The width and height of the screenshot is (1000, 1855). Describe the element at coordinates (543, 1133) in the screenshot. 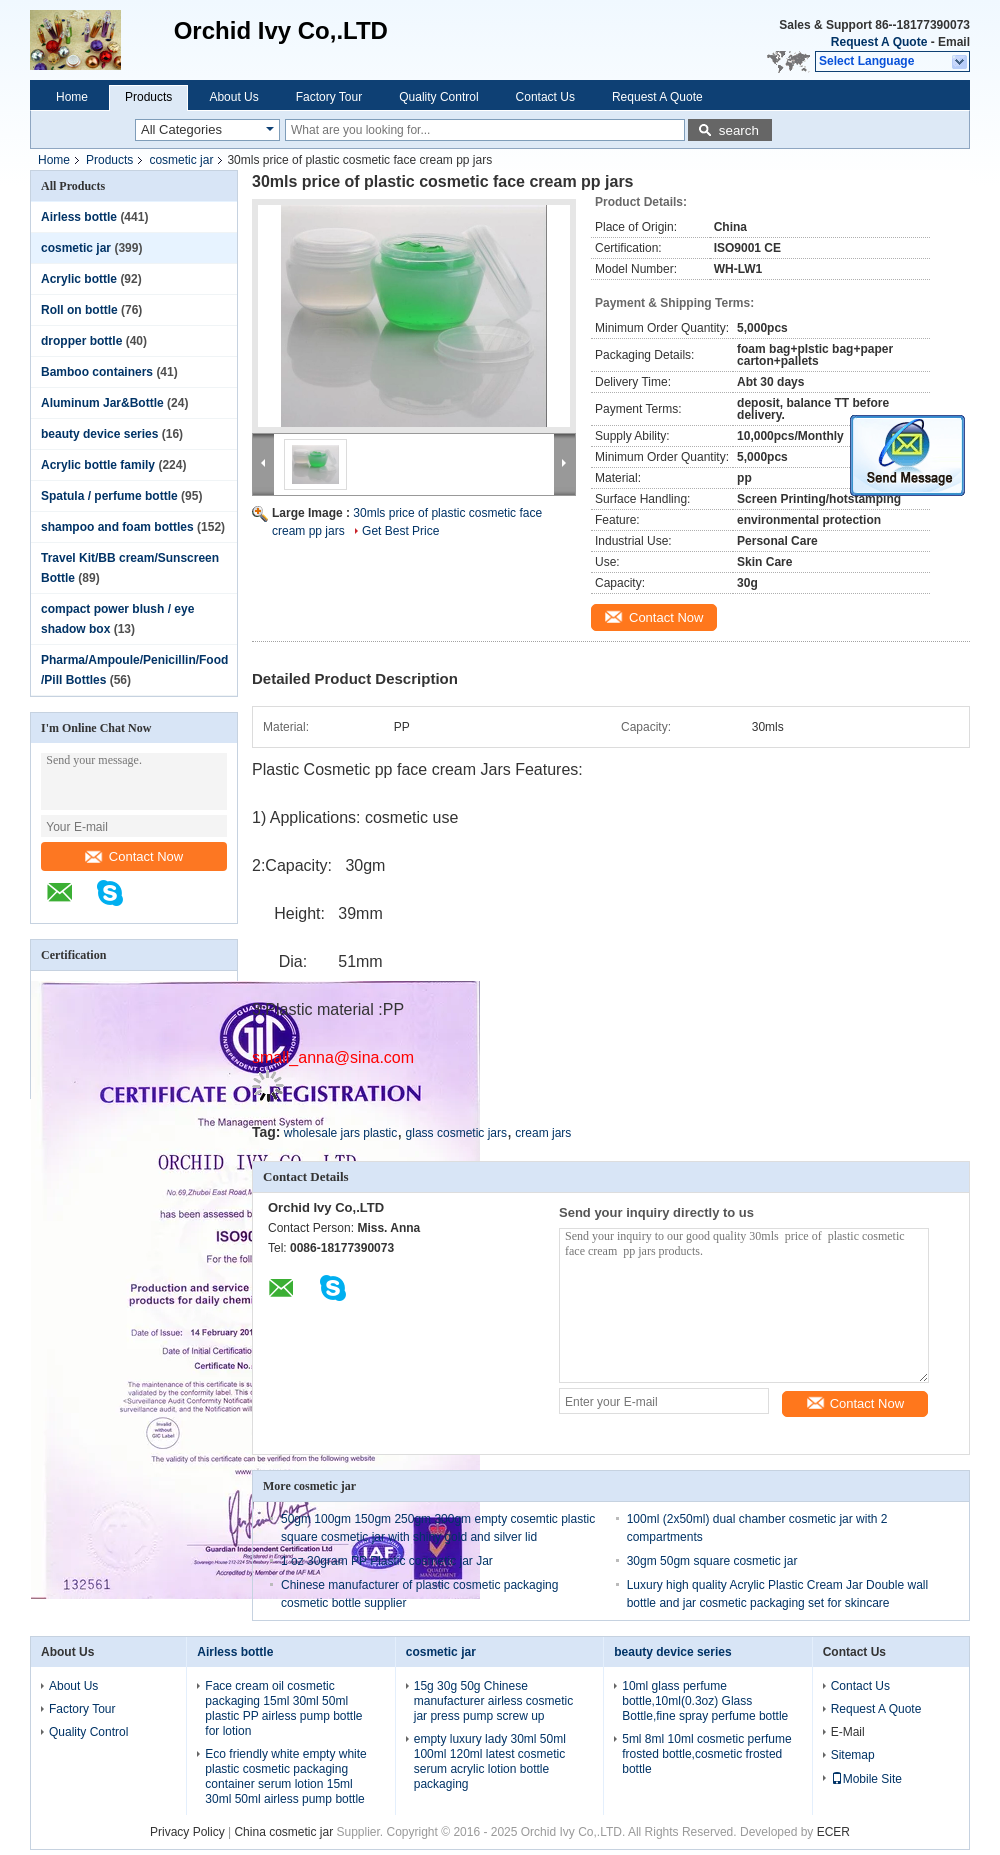

I see `cream jars` at that location.